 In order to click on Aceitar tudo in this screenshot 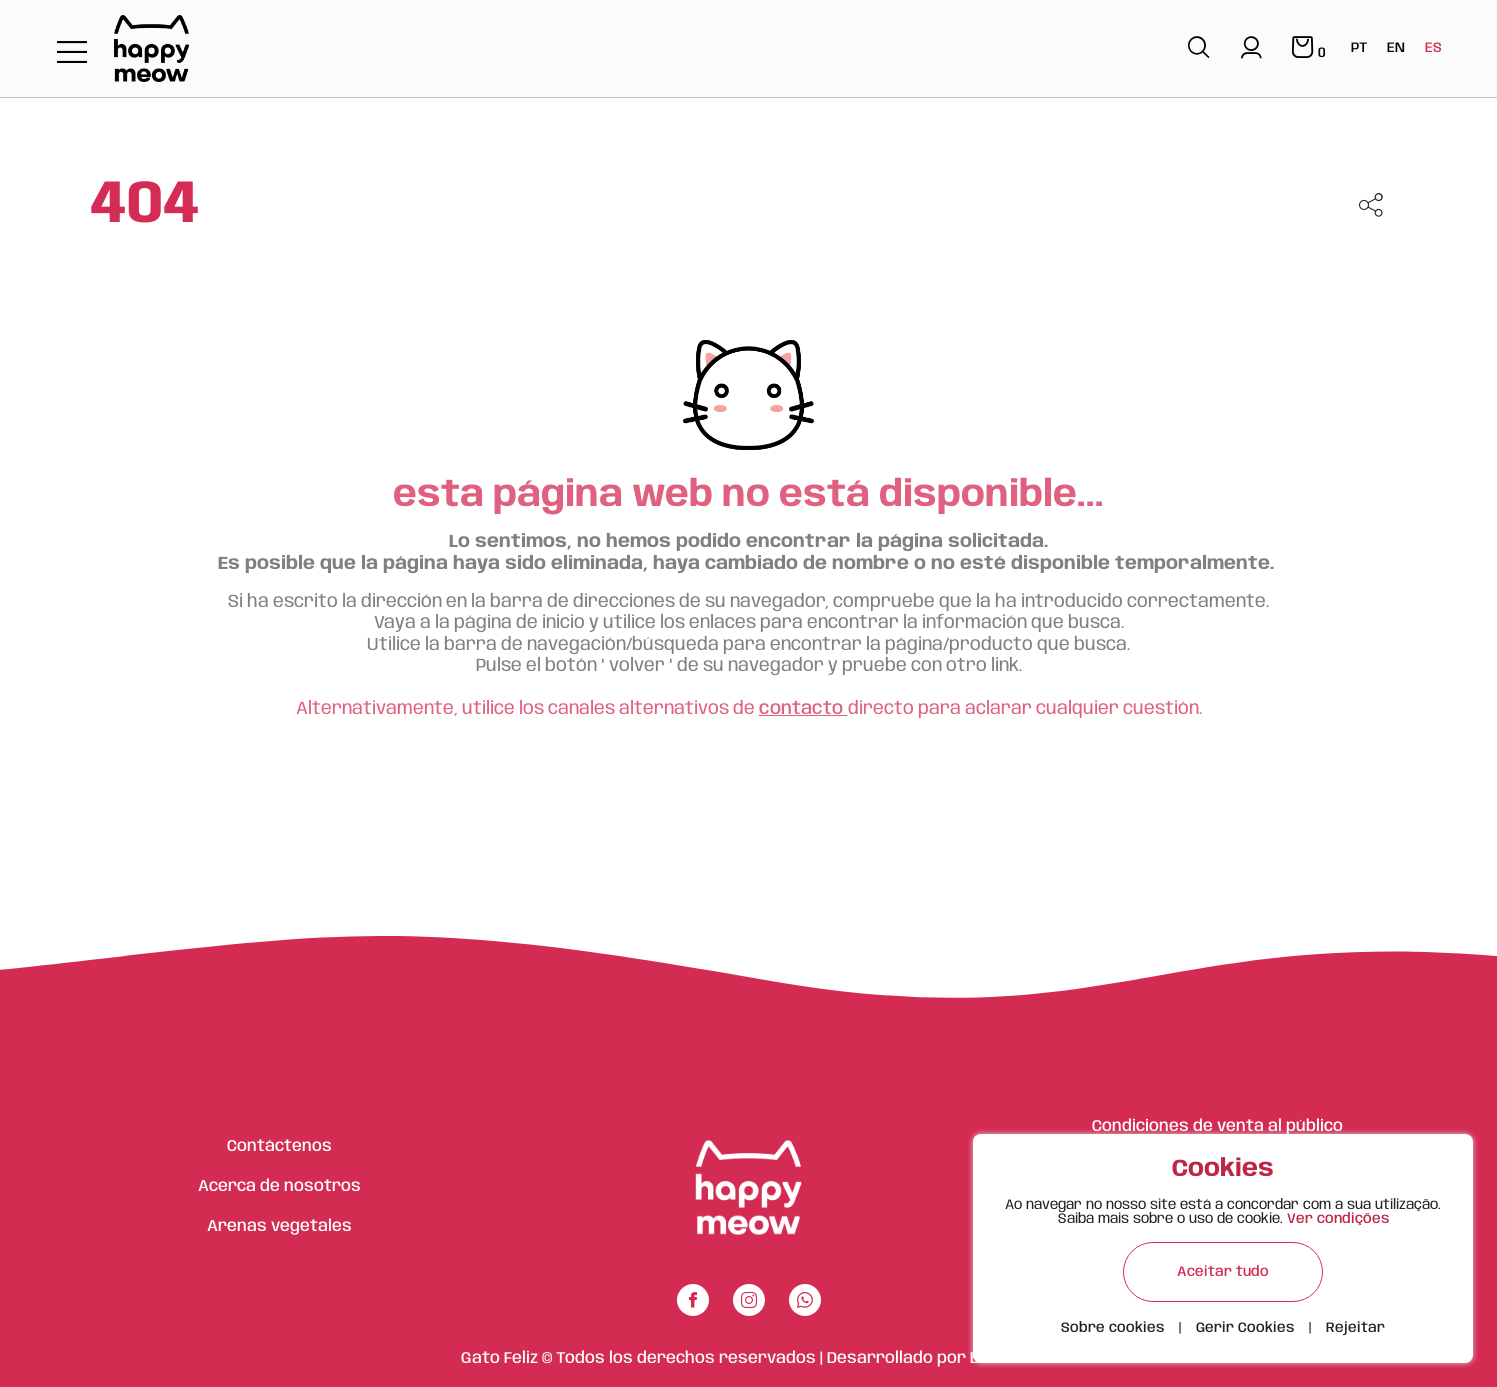, I will do `click(1223, 1272)`.